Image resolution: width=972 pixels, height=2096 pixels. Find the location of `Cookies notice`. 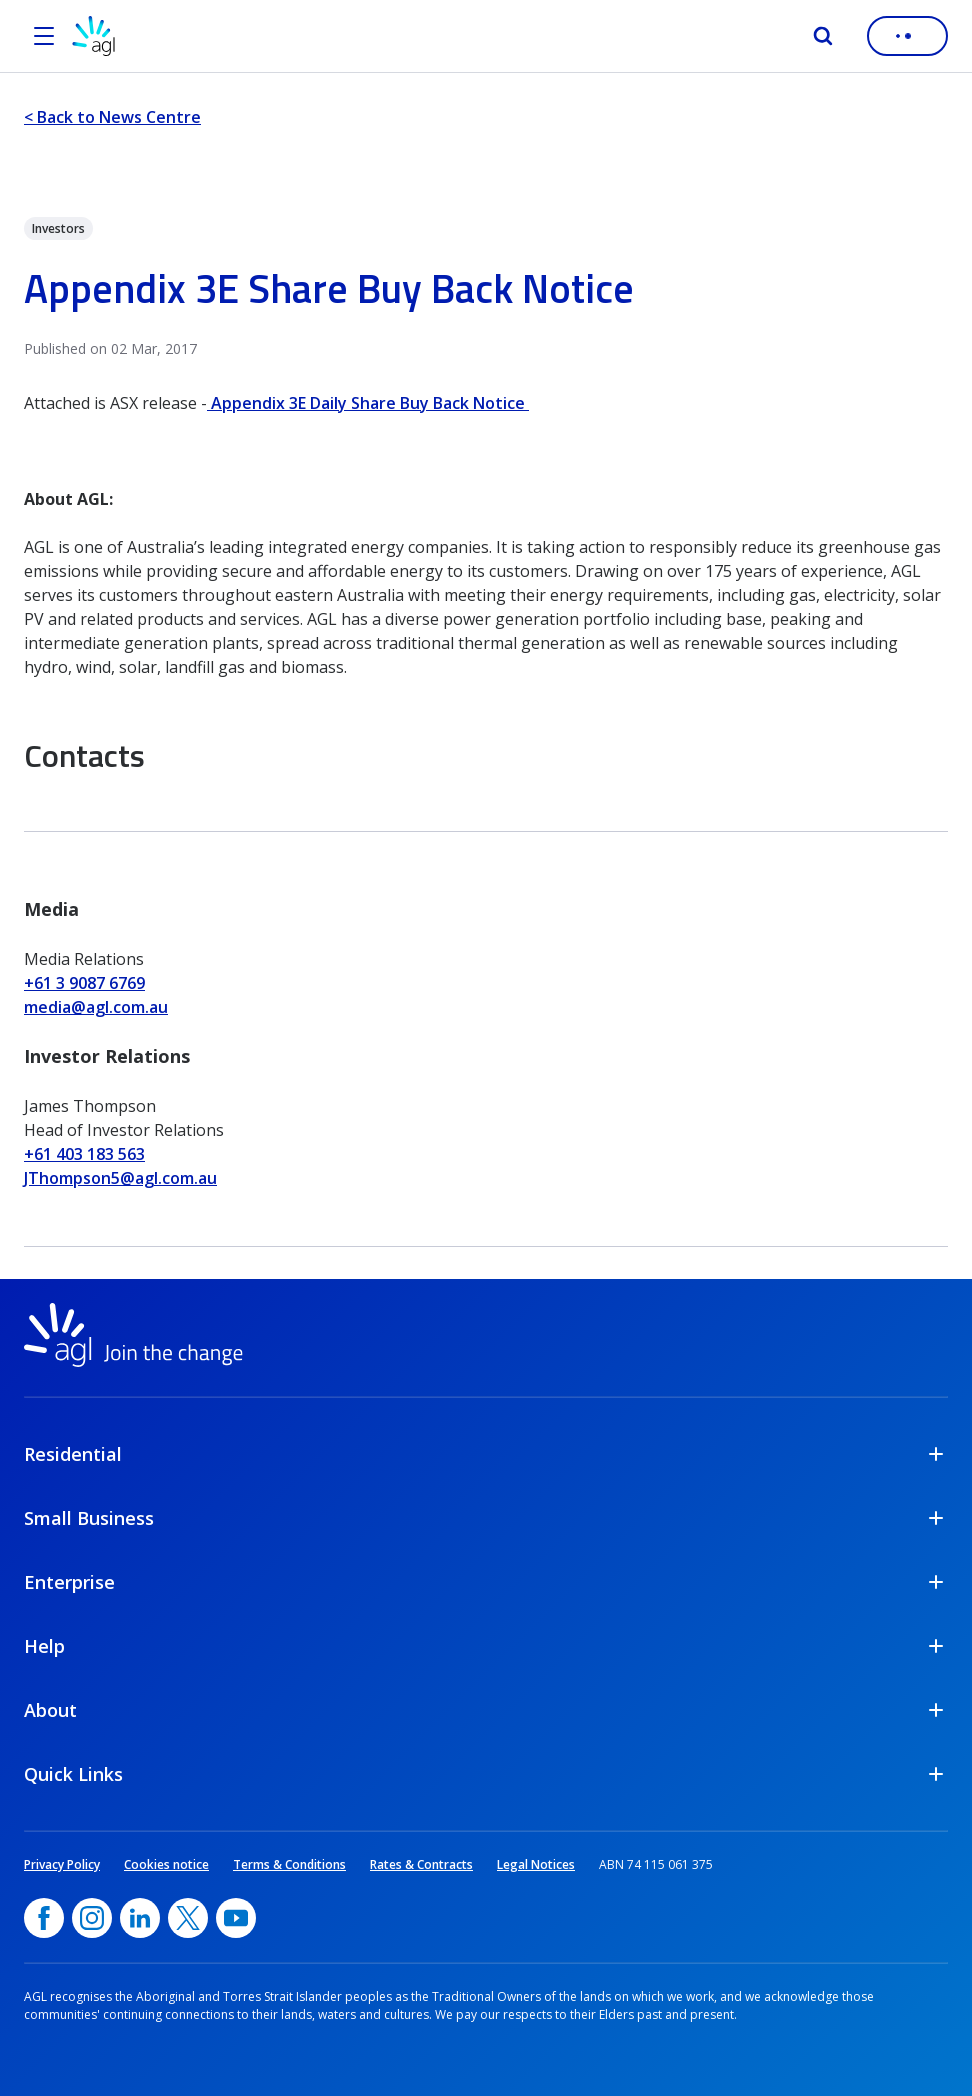

Cookies notice is located at coordinates (166, 1864).